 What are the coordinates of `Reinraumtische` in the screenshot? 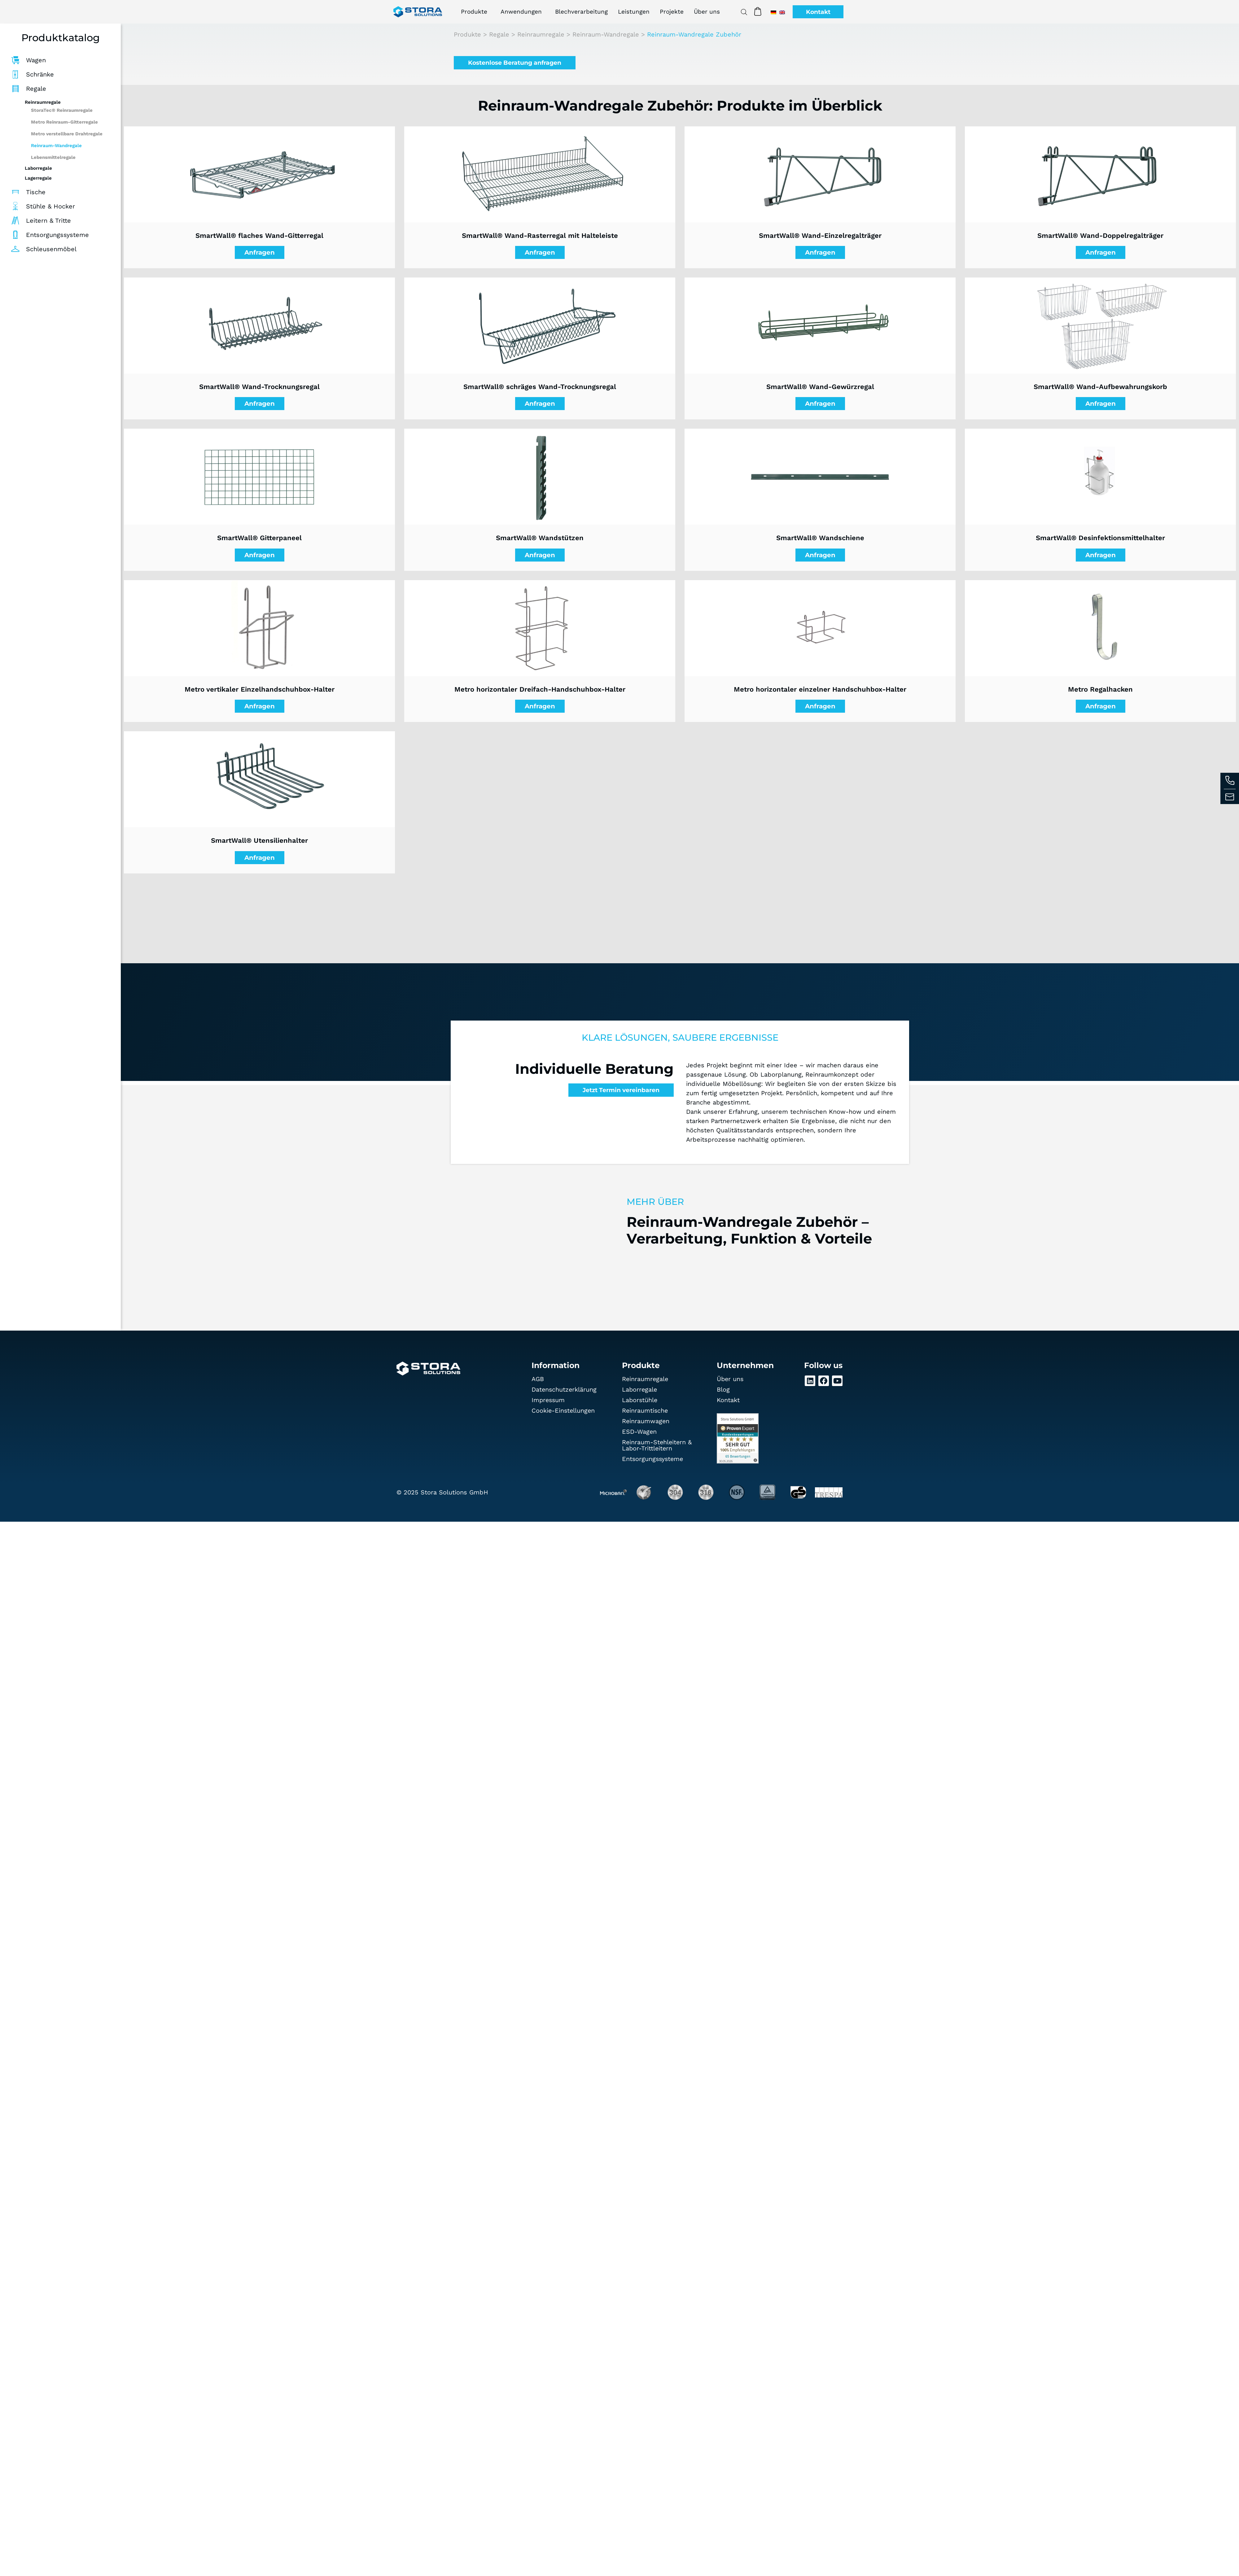 It's located at (645, 1411).